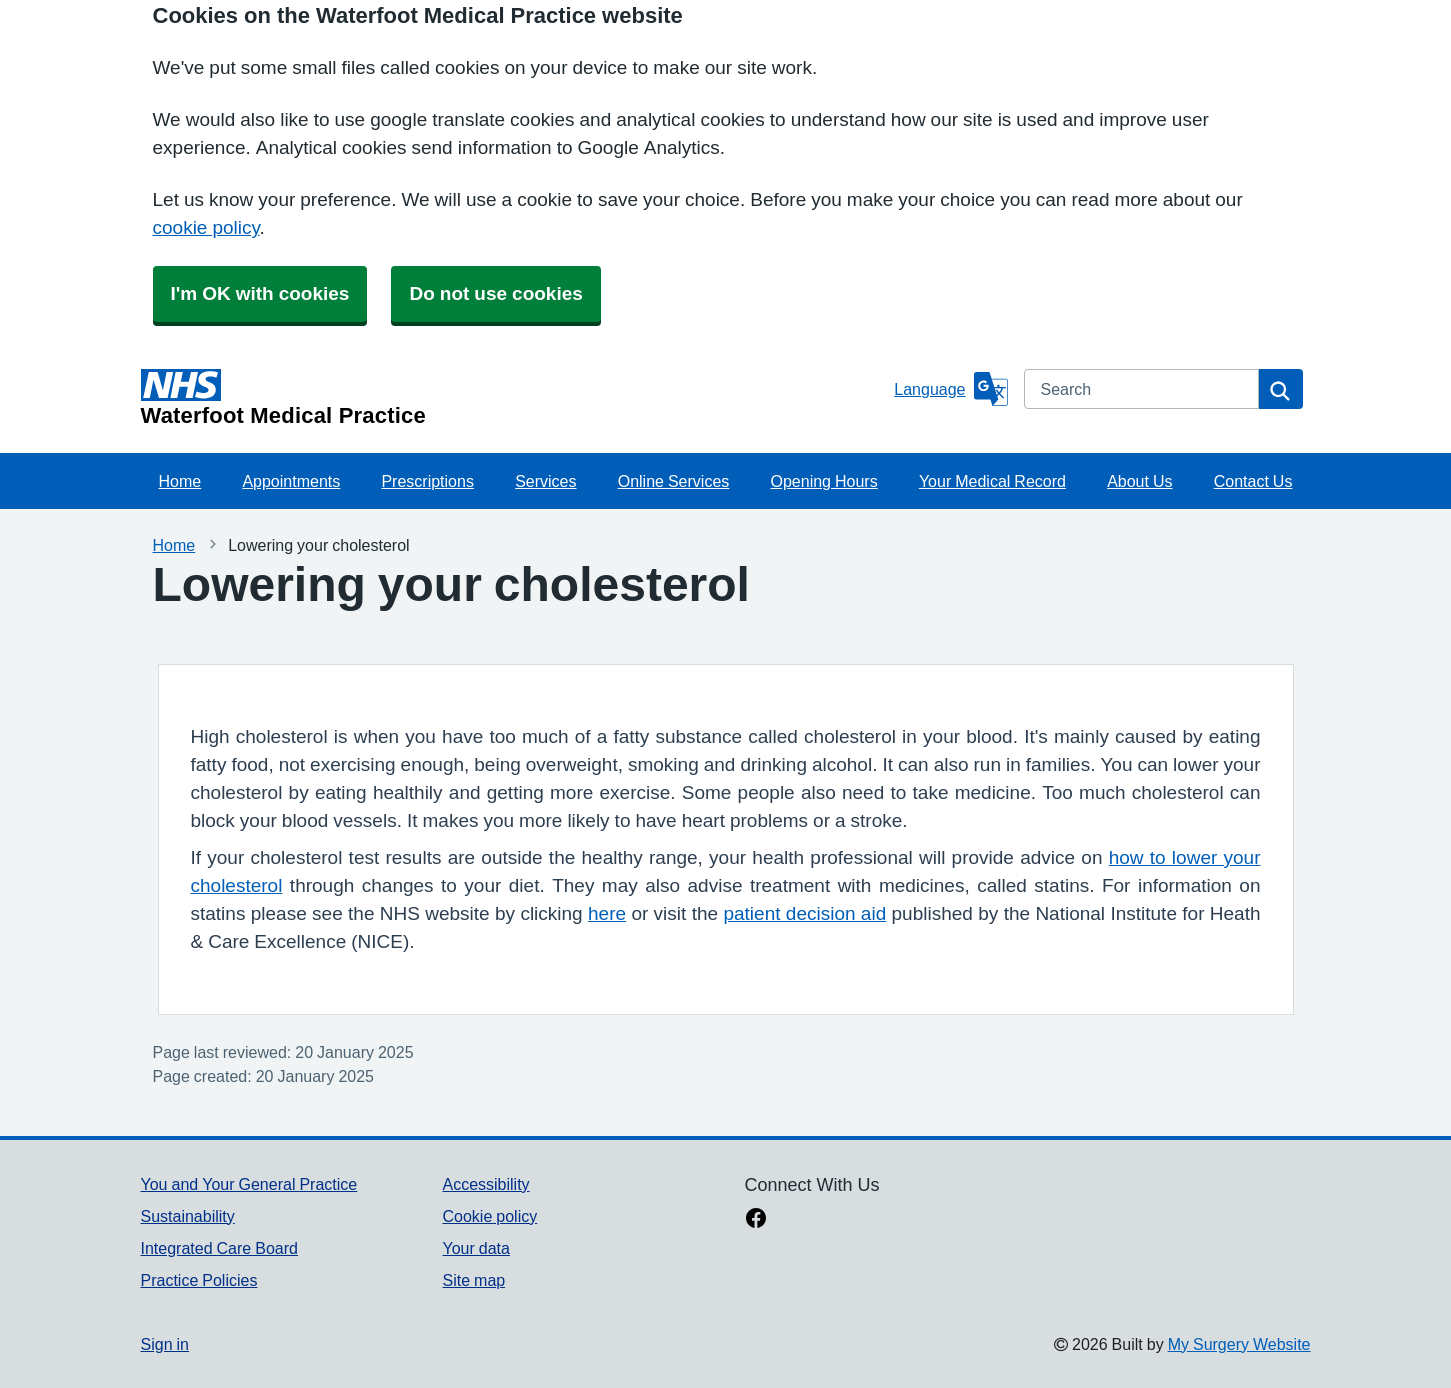 The height and width of the screenshot is (1388, 1451). I want to click on [Homepage], so click(514, 398).